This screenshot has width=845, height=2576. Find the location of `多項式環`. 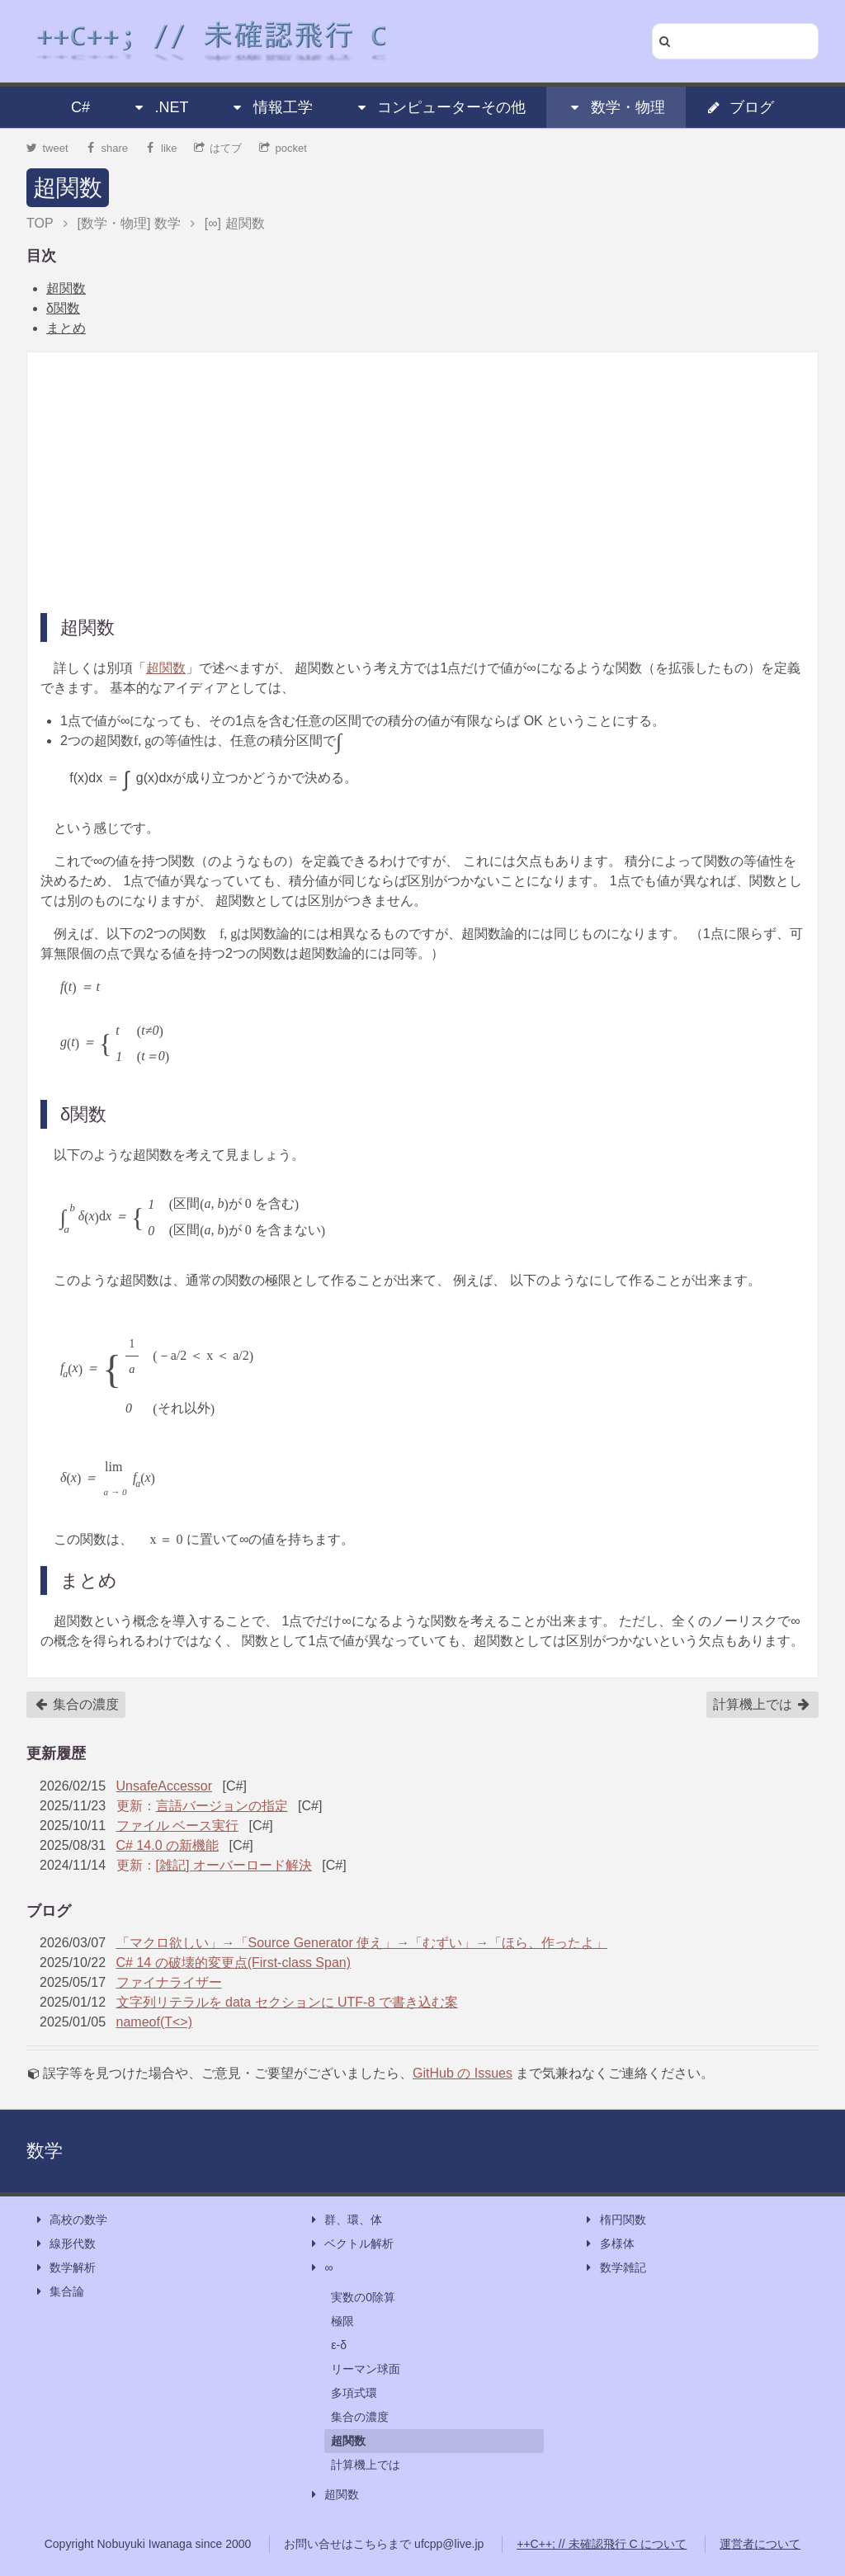

多項式環 is located at coordinates (354, 2392).